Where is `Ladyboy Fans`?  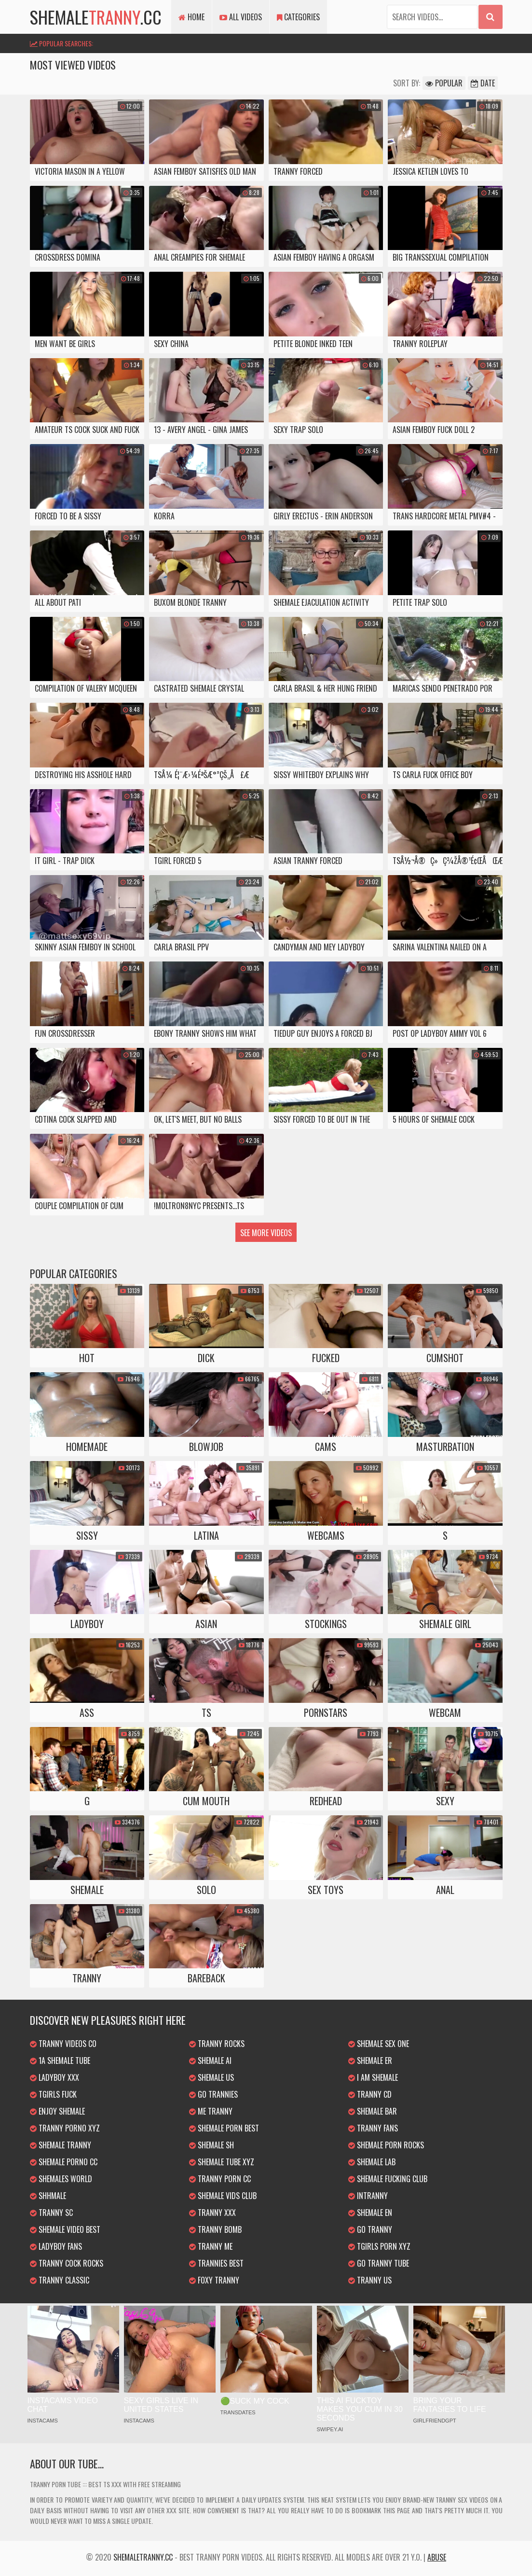
Ladyboy Fans is located at coordinates (56, 2246).